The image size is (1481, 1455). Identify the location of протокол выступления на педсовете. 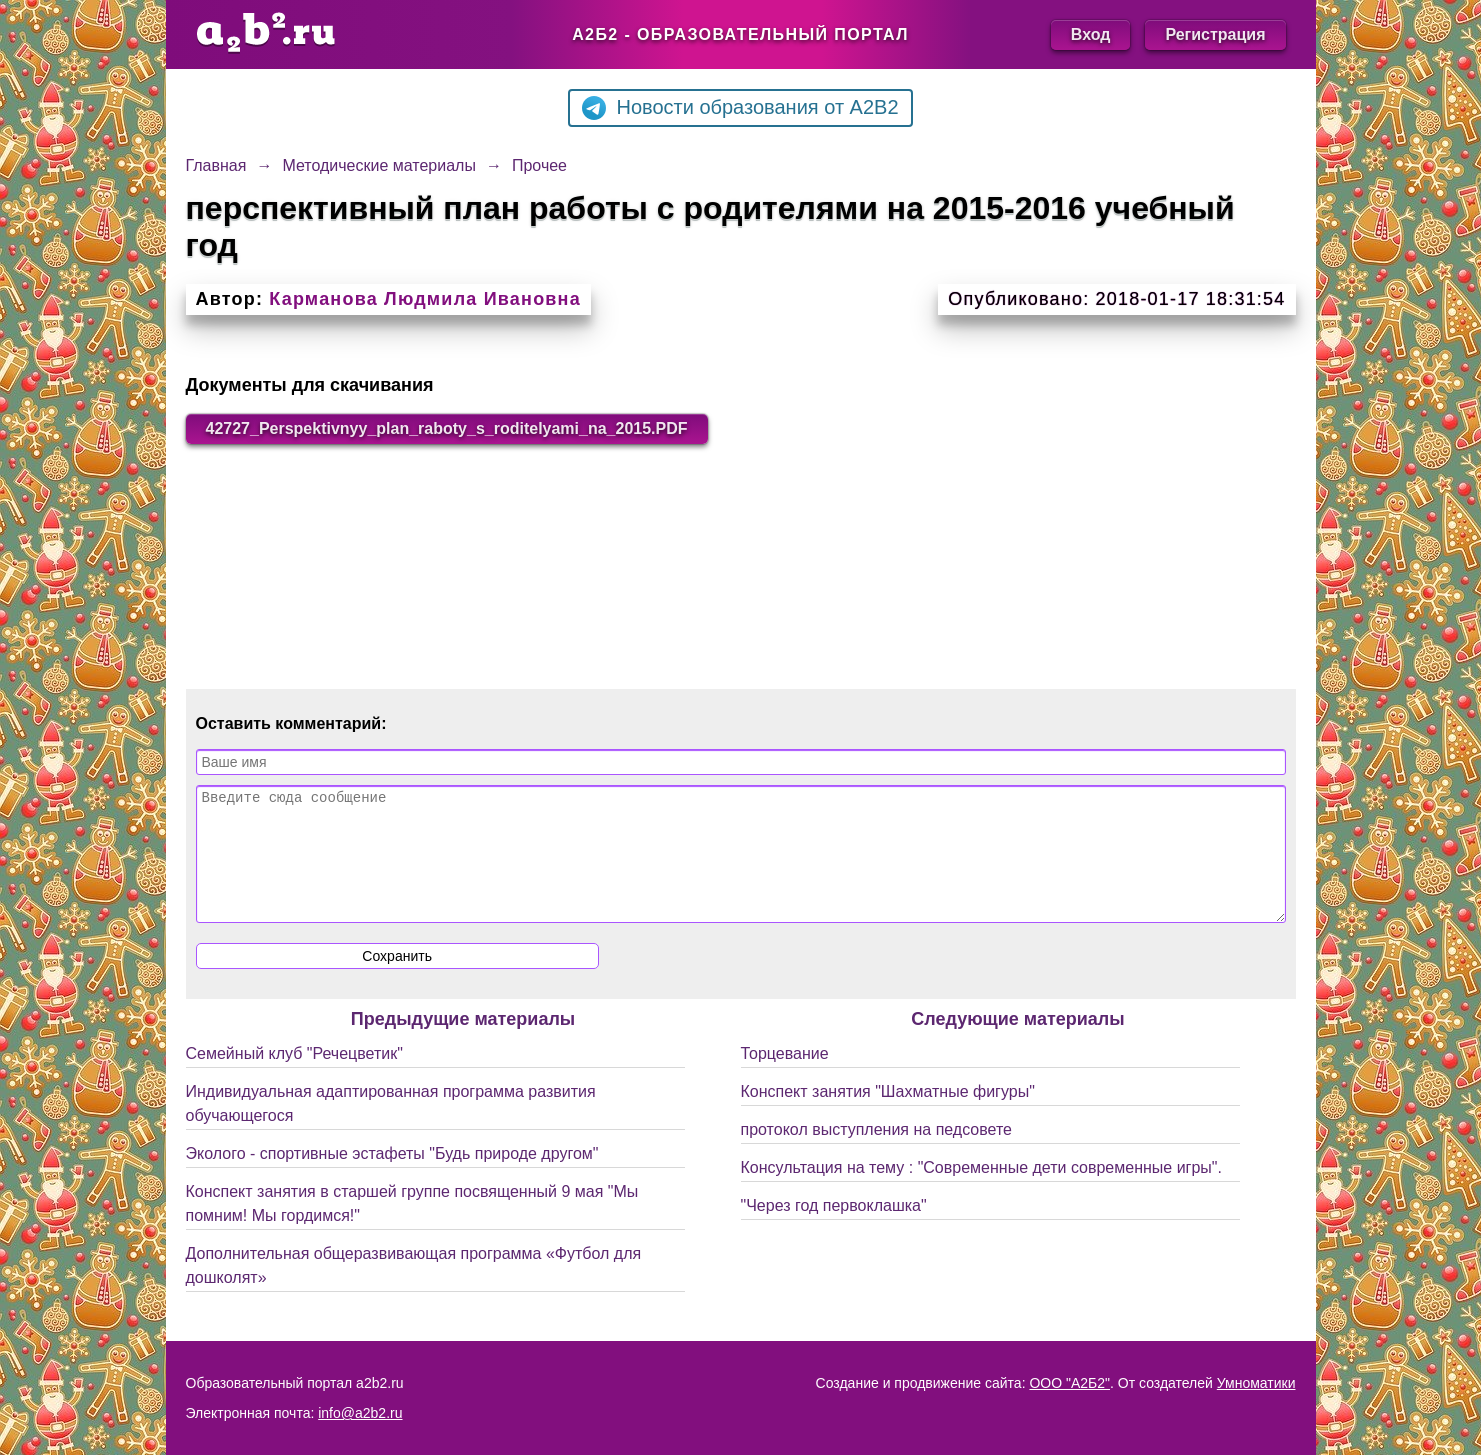
(877, 1153).